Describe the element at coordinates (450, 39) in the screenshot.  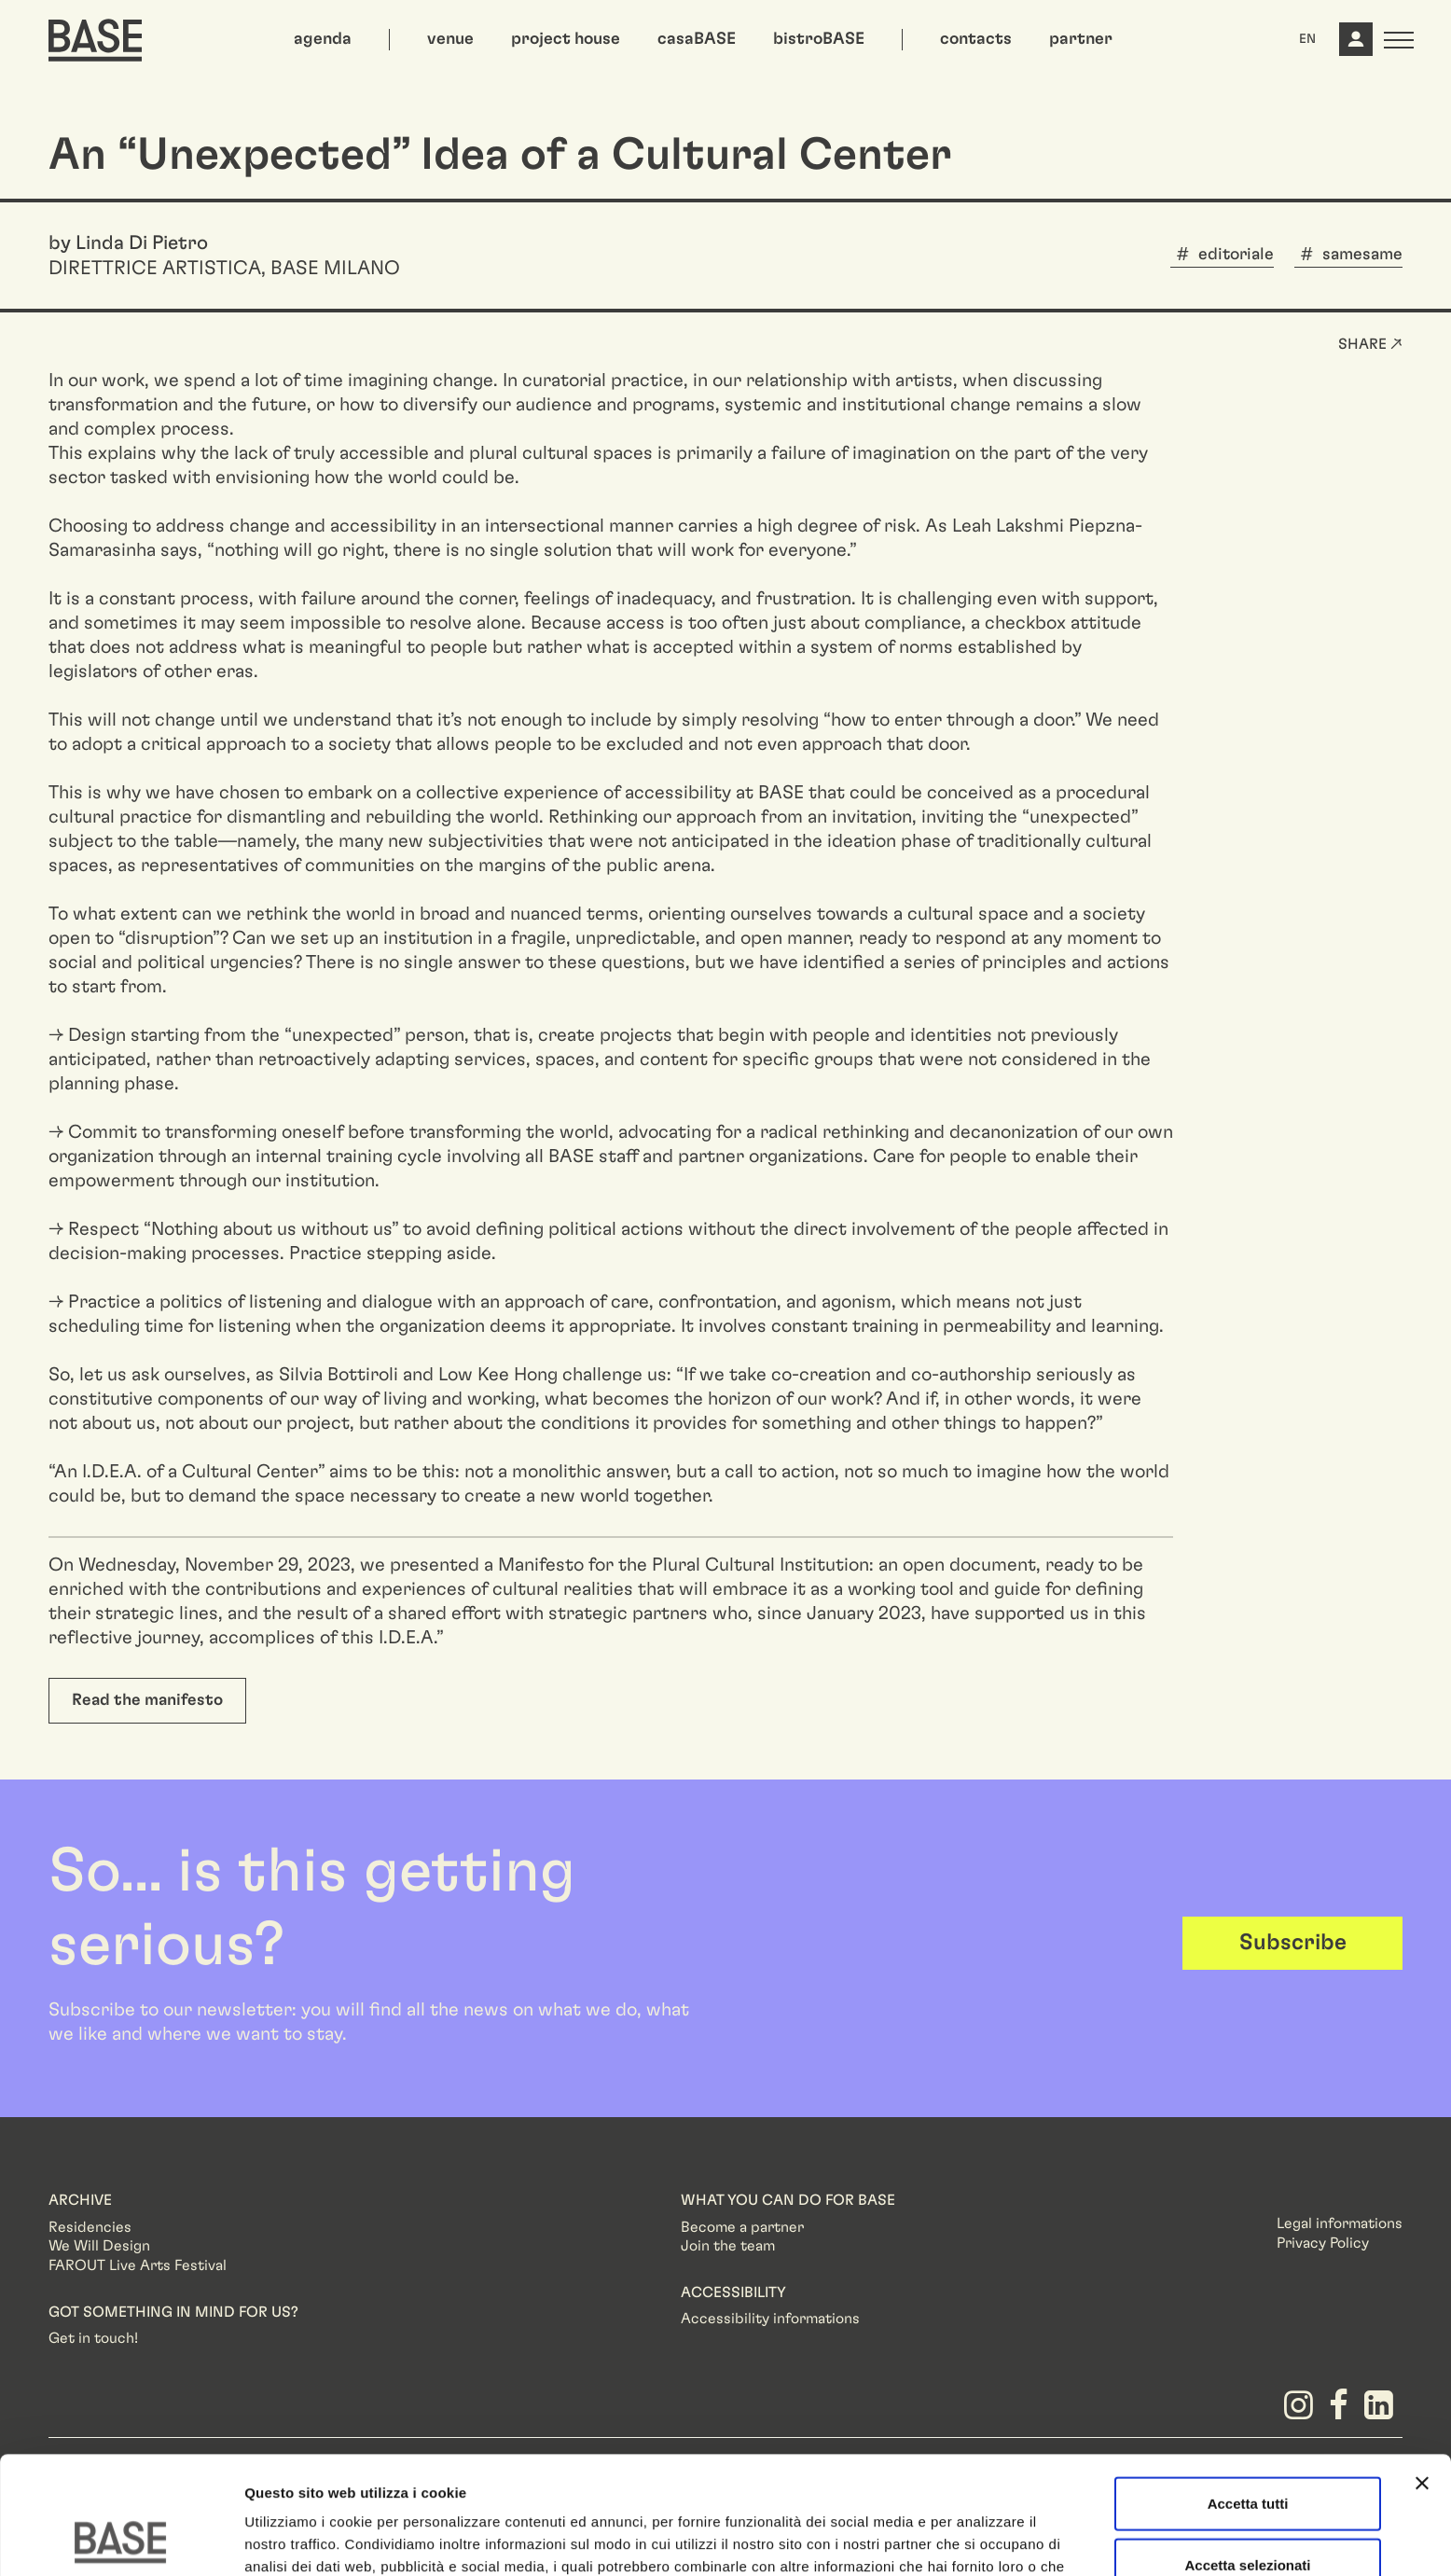
I see `venue` at that location.